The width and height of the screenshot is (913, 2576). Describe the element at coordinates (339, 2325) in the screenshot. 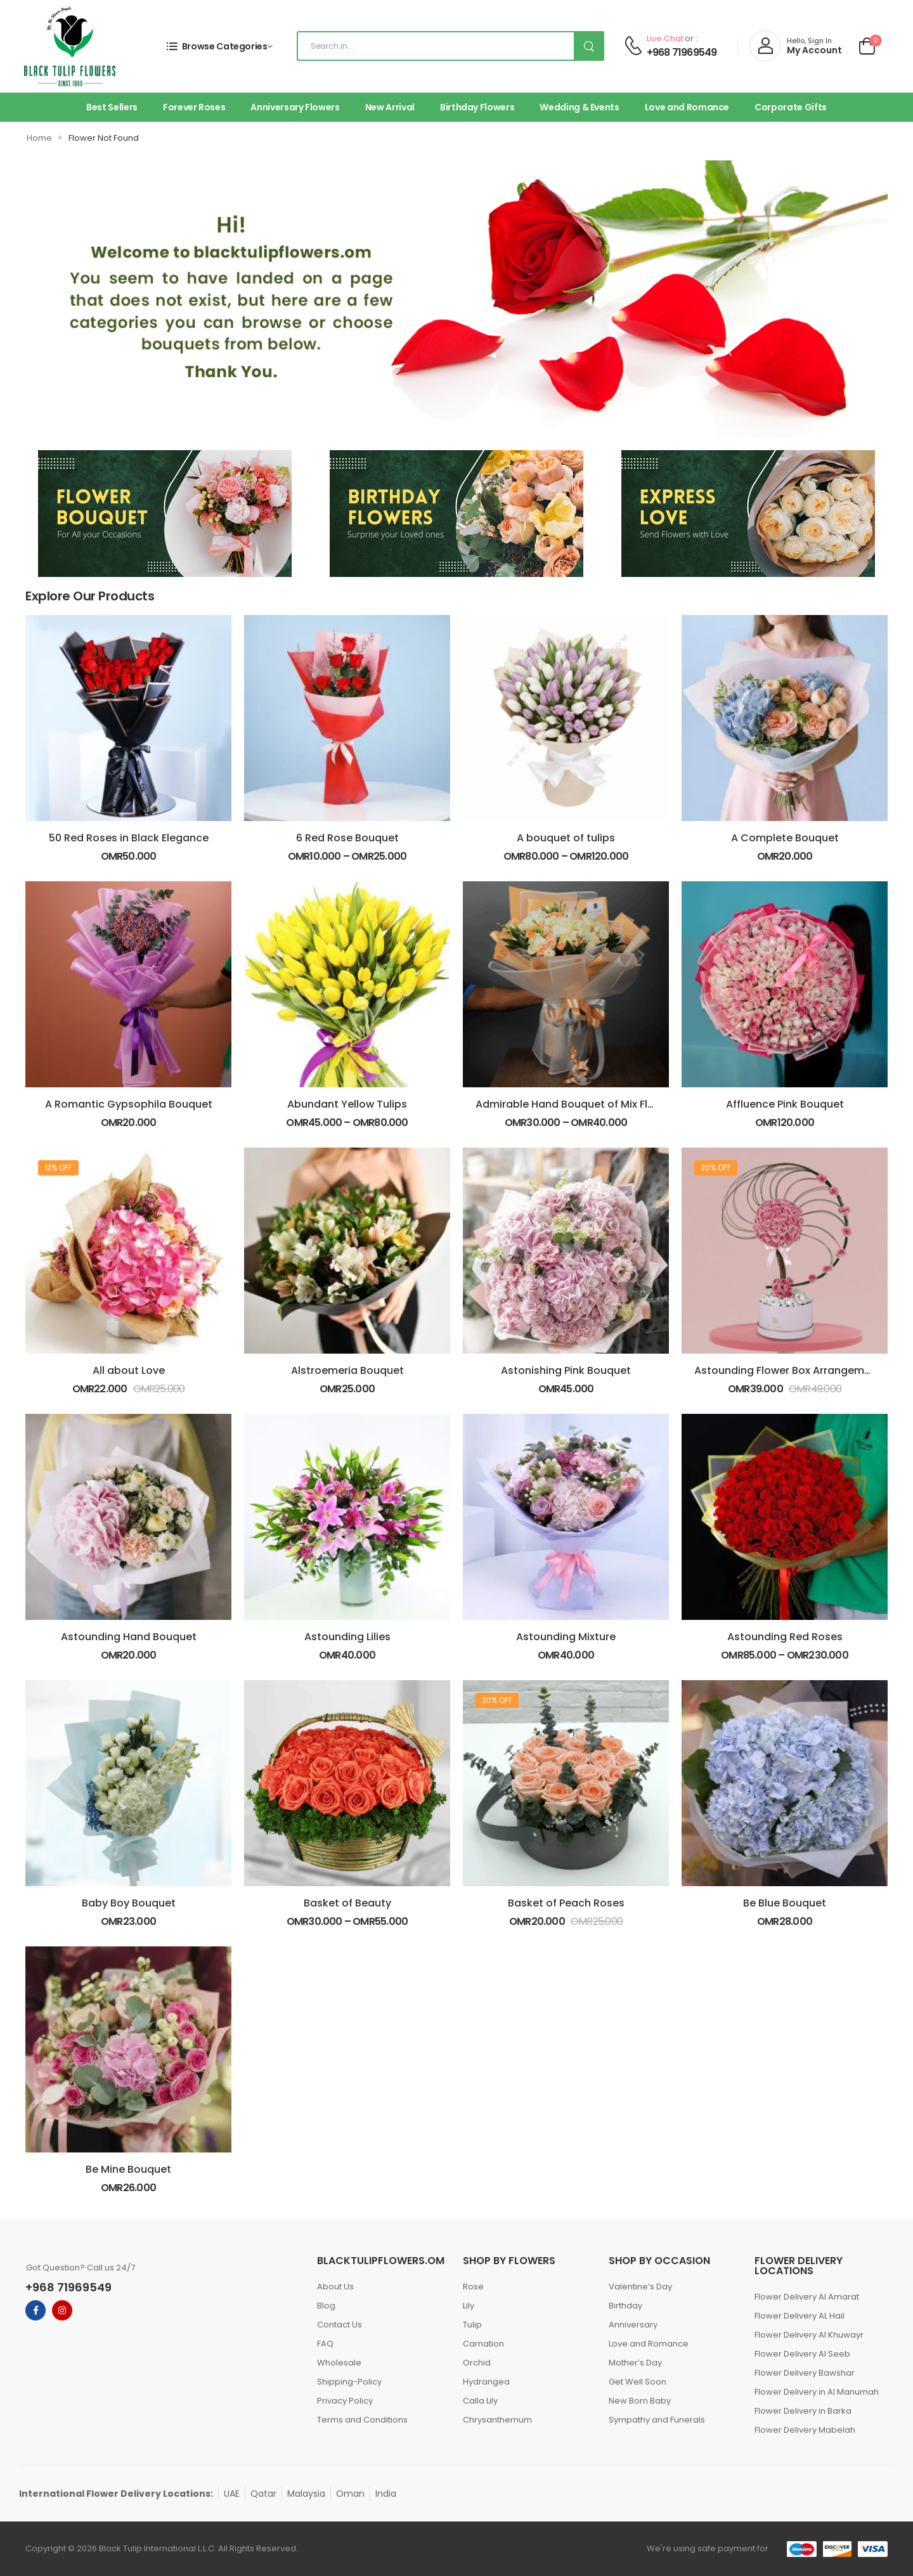

I see `Contact Us` at that location.